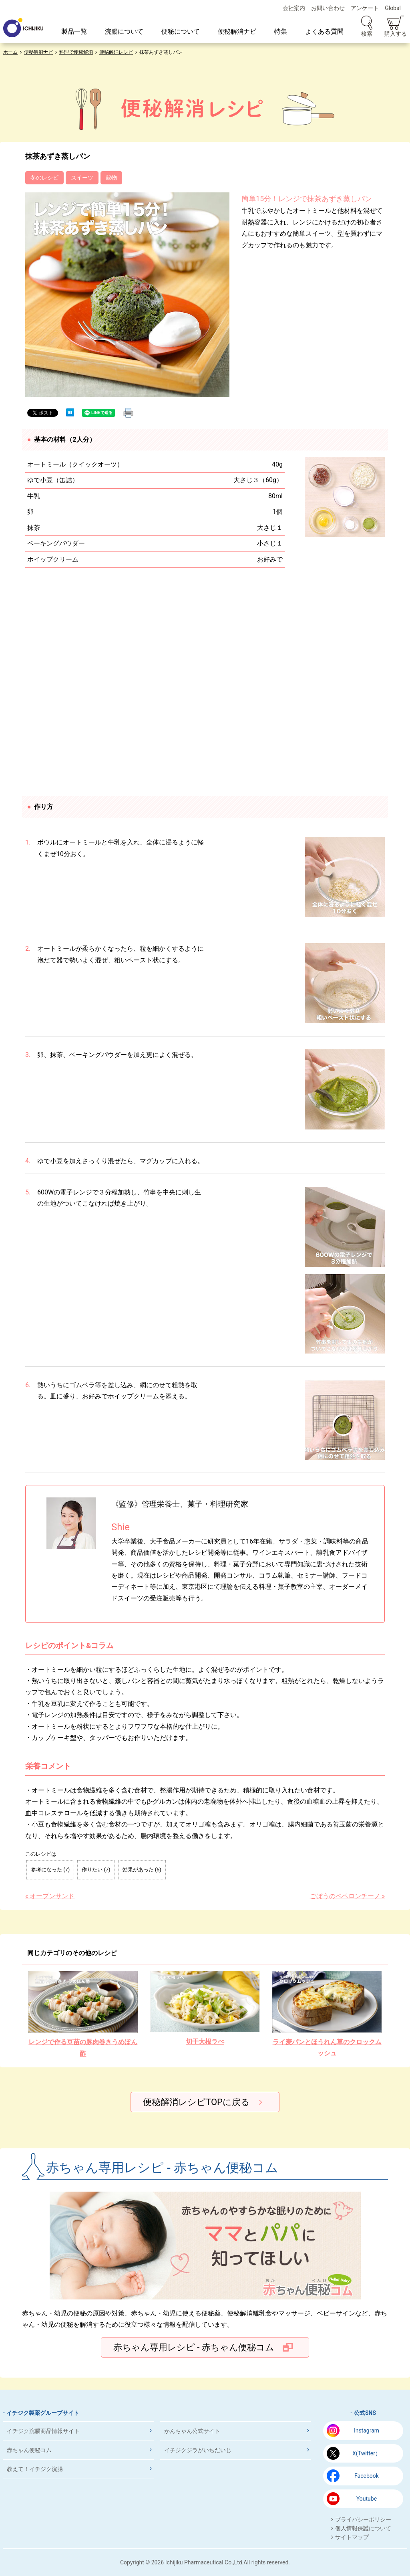 The height and width of the screenshot is (2576, 410). Describe the element at coordinates (352, 2537) in the screenshot. I see `サイトマップ` at that location.